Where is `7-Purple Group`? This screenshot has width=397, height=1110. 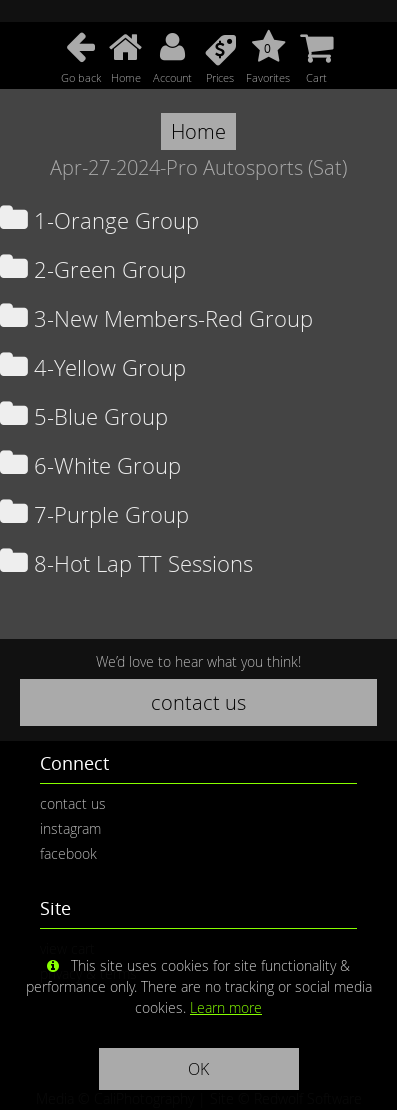
7-Purple Group is located at coordinates (94, 514).